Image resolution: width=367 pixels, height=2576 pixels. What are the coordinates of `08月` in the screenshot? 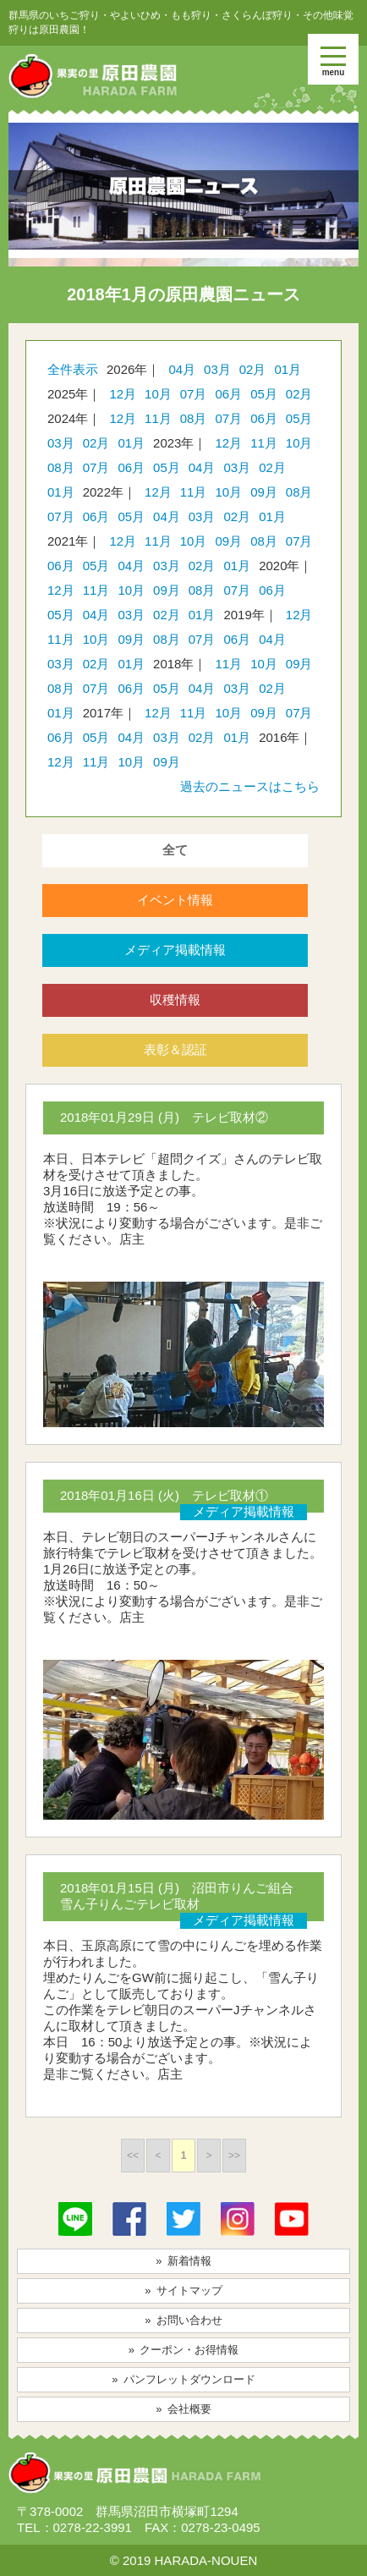 It's located at (193, 418).